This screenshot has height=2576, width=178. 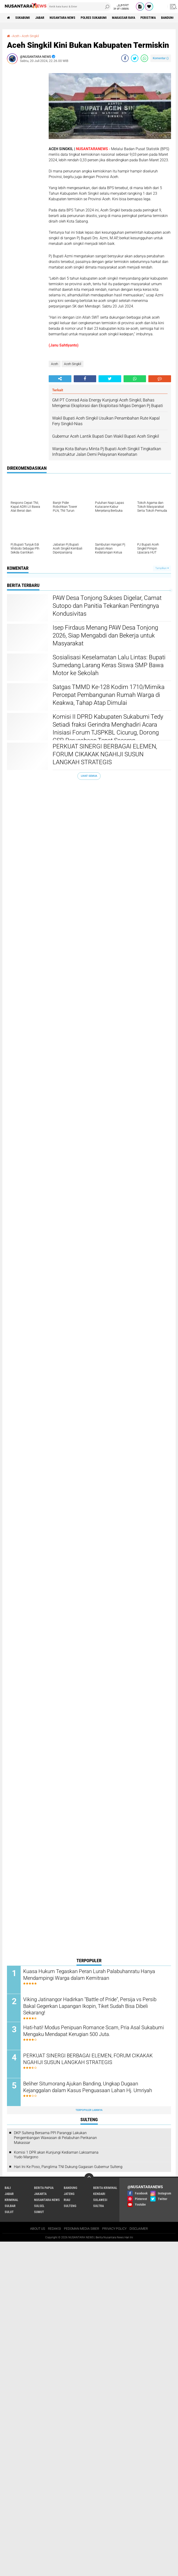 I want to click on JATENG, so click(x=69, y=2194).